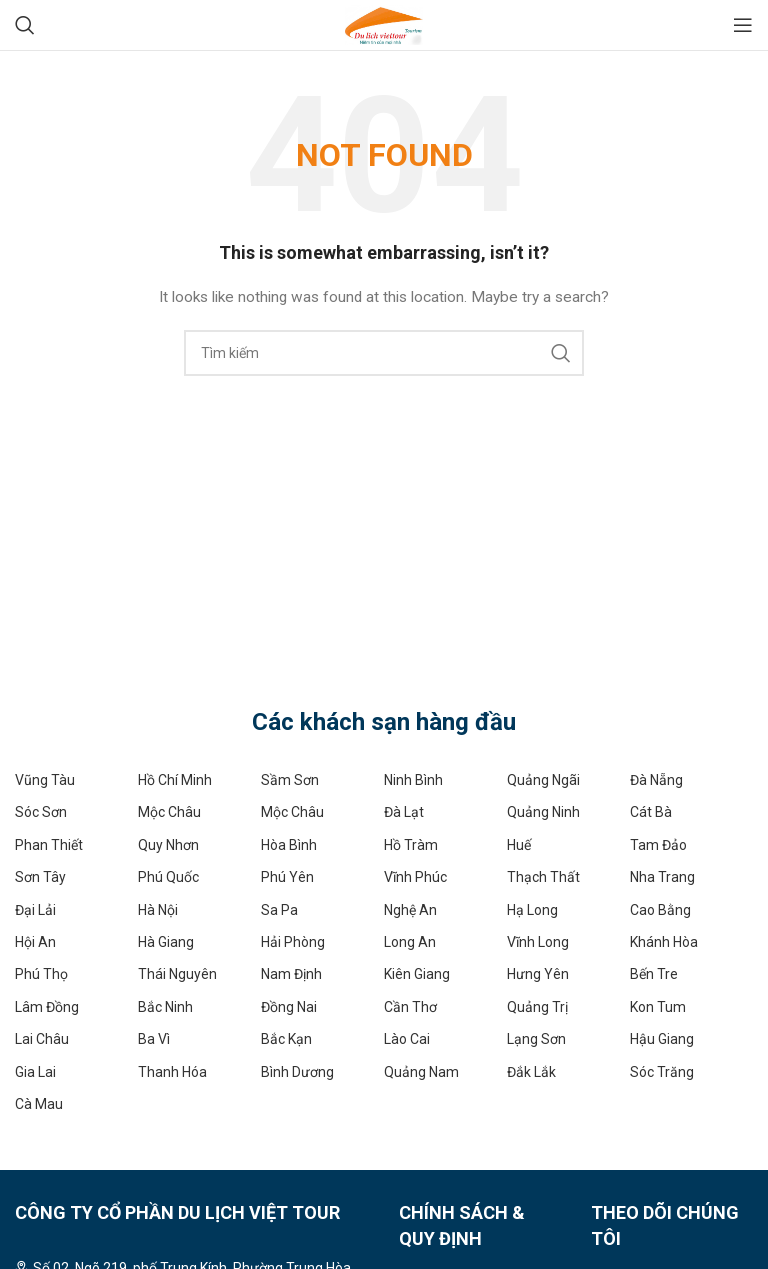 The width and height of the screenshot is (768, 1269). What do you see at coordinates (39, 1104) in the screenshot?
I see `Cà Mau` at bounding box center [39, 1104].